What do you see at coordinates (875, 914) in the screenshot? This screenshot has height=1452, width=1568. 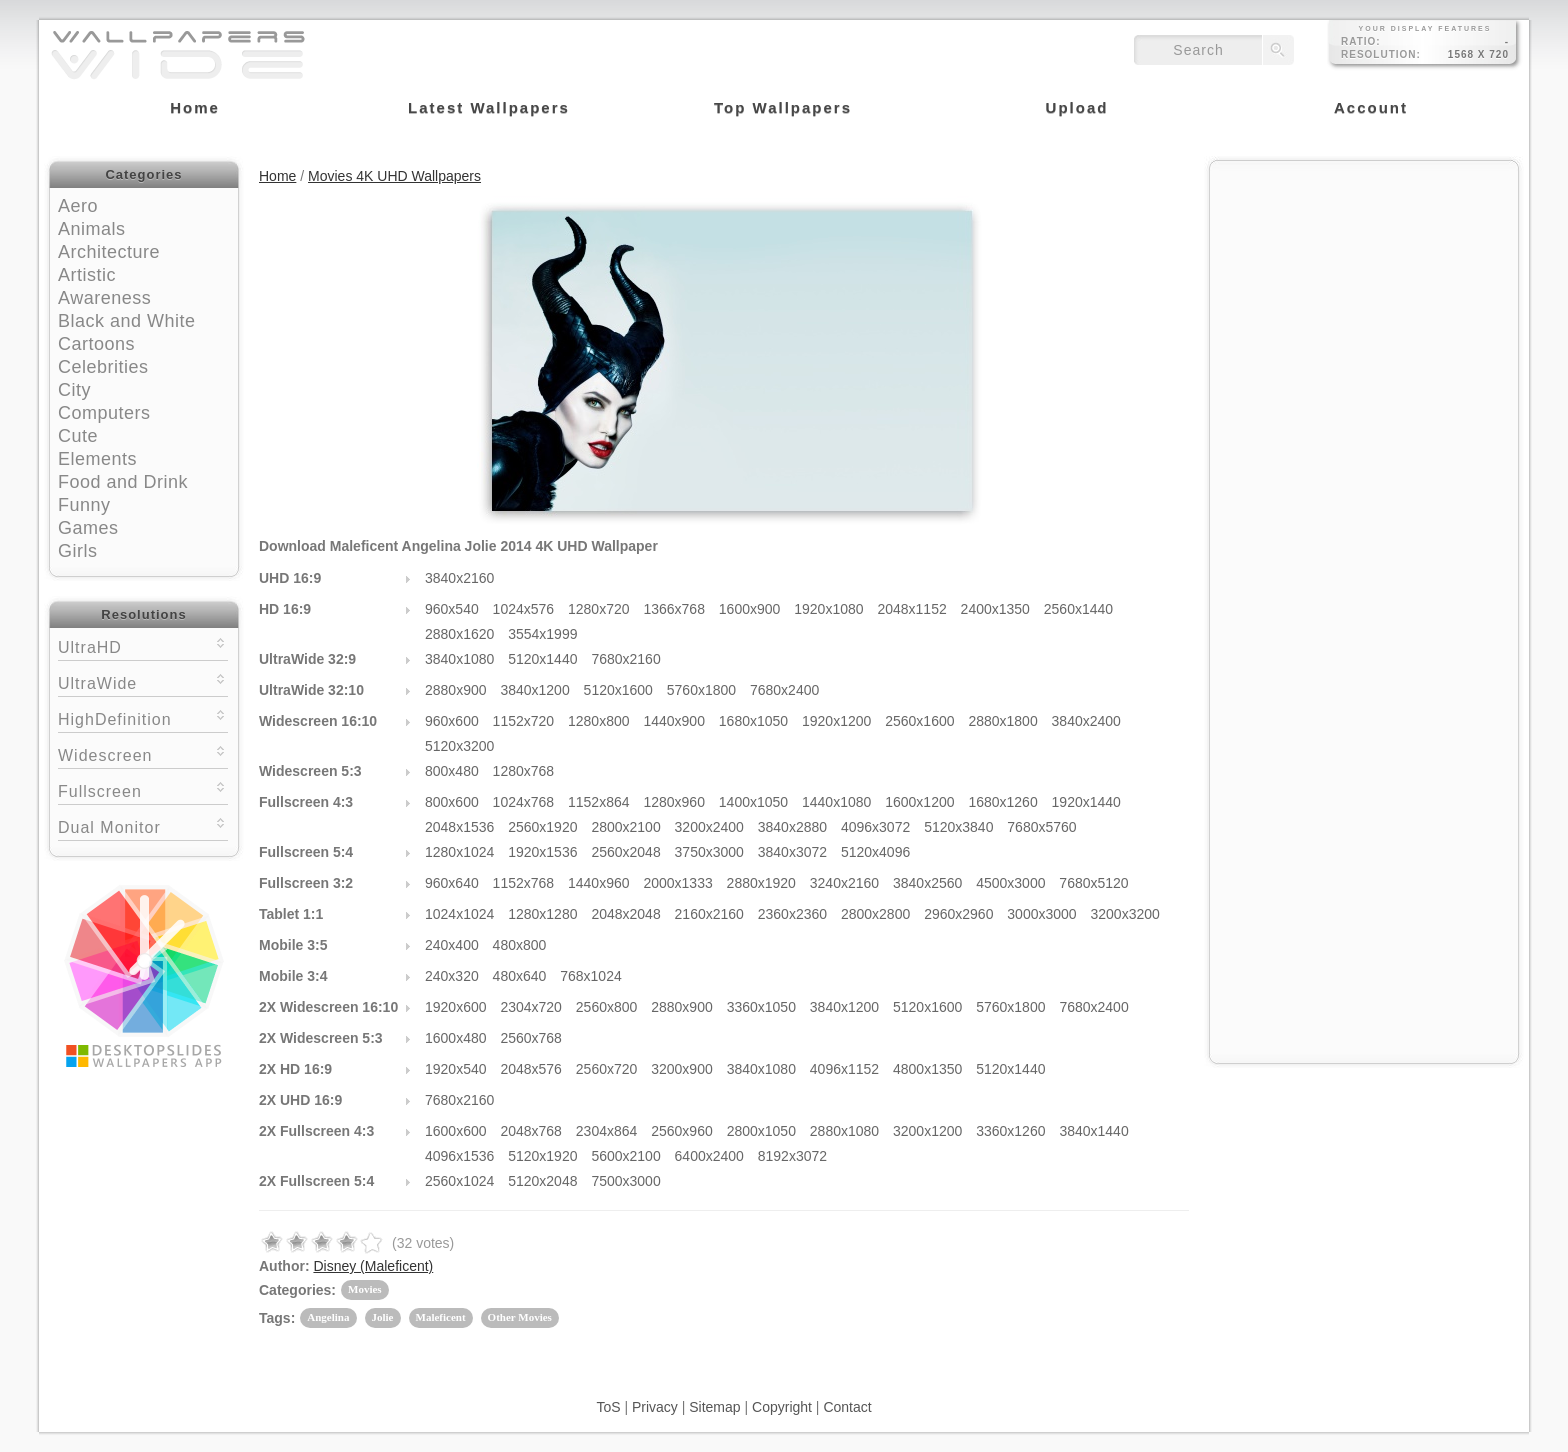 I see `2800x2800` at bounding box center [875, 914].